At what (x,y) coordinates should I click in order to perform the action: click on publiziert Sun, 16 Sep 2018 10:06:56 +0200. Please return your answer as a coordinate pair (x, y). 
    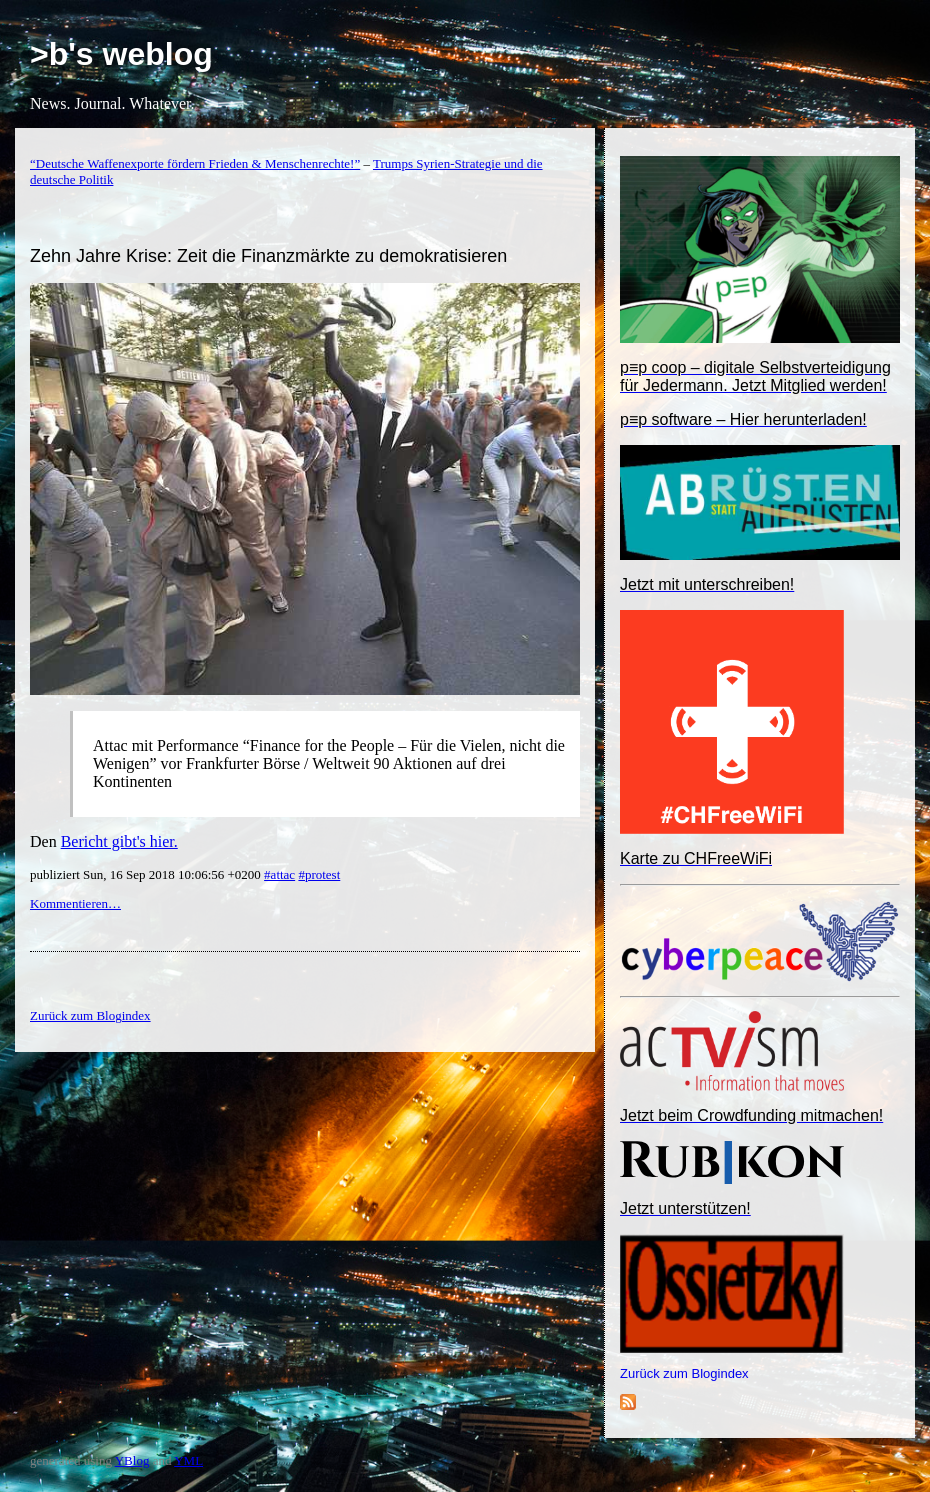
    Looking at the image, I should click on (147, 874).